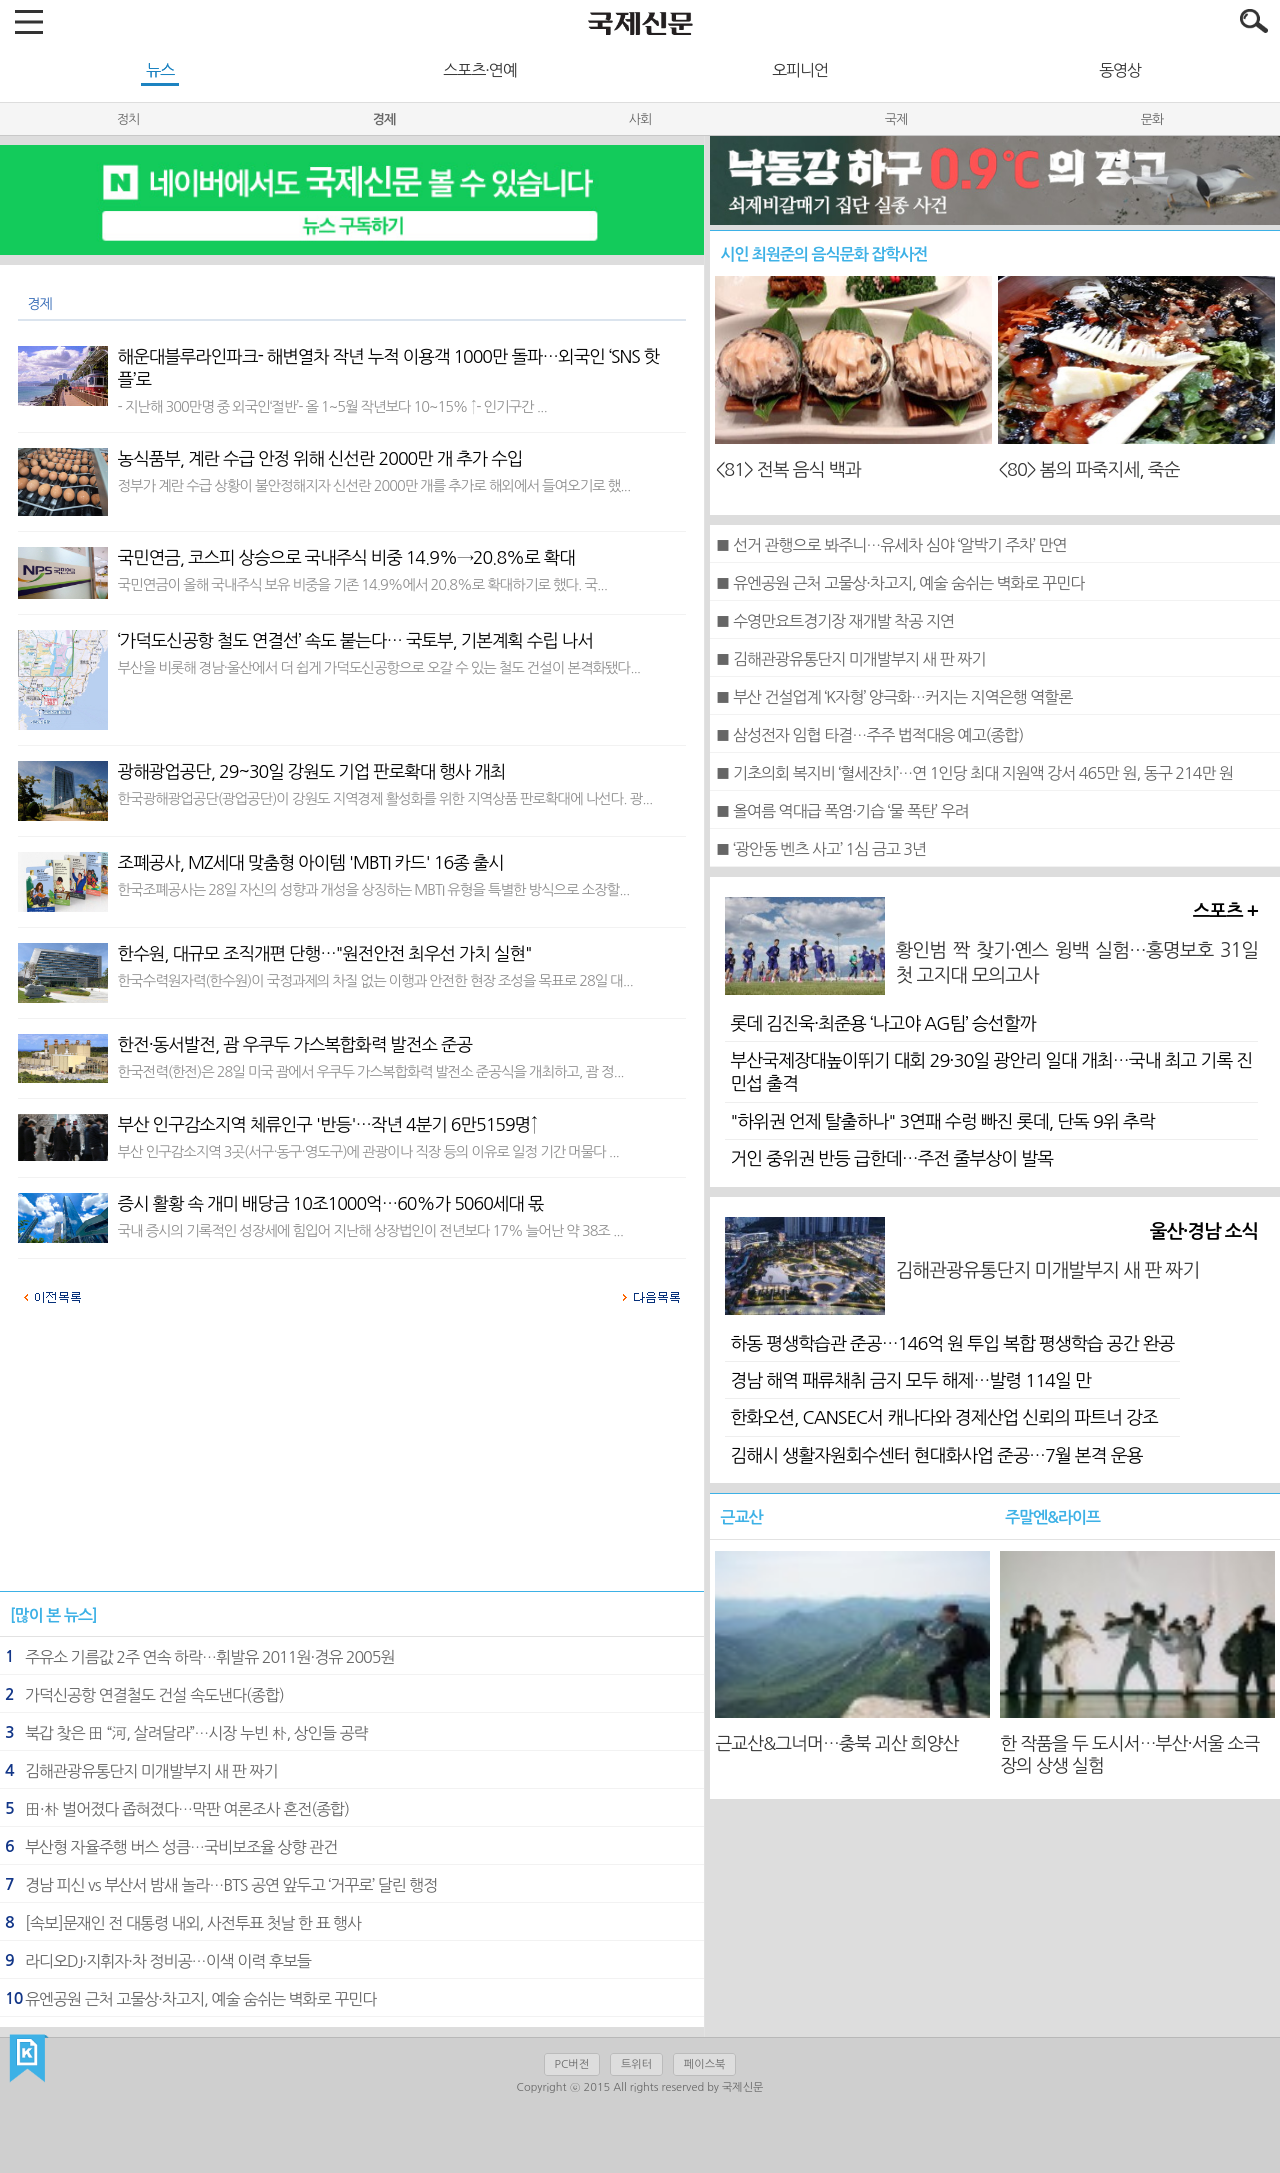  Describe the element at coordinates (869, 735) in the screenshot. I see `■ 삼성전자 임협 타결…주주 법적대응 예고(종합)` at that location.